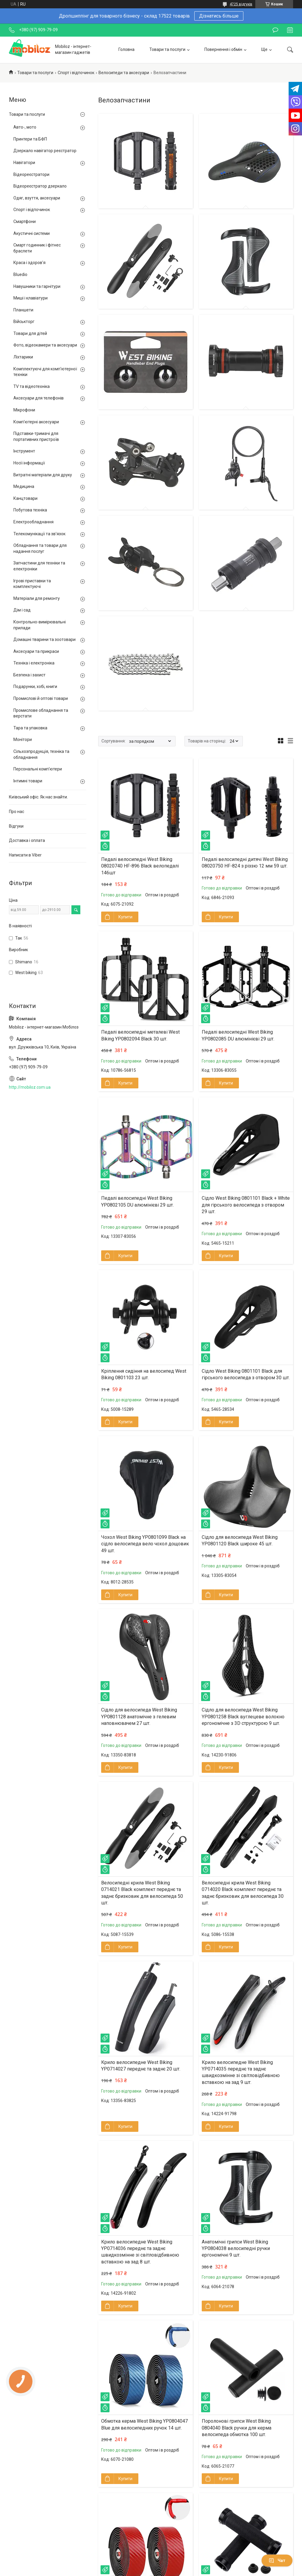 The width and height of the screenshot is (302, 2576). I want to click on Київський офіс. Як нас знайти., so click(38, 797).